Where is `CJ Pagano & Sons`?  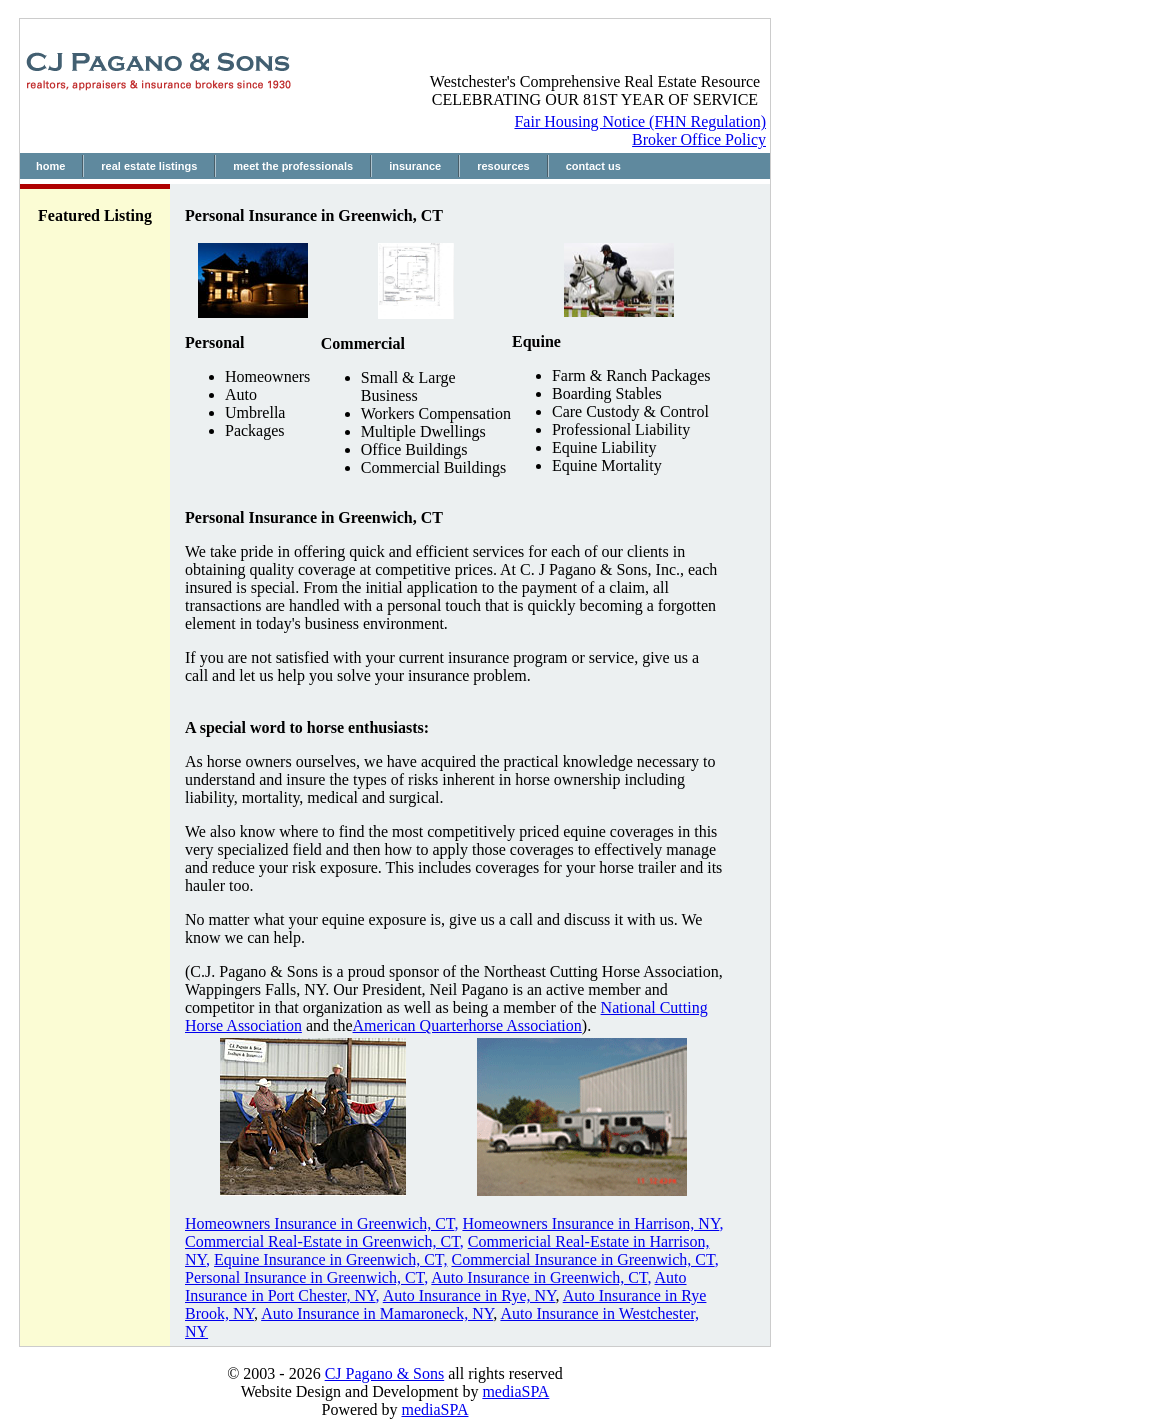 CJ Pagano & Sons is located at coordinates (385, 1373).